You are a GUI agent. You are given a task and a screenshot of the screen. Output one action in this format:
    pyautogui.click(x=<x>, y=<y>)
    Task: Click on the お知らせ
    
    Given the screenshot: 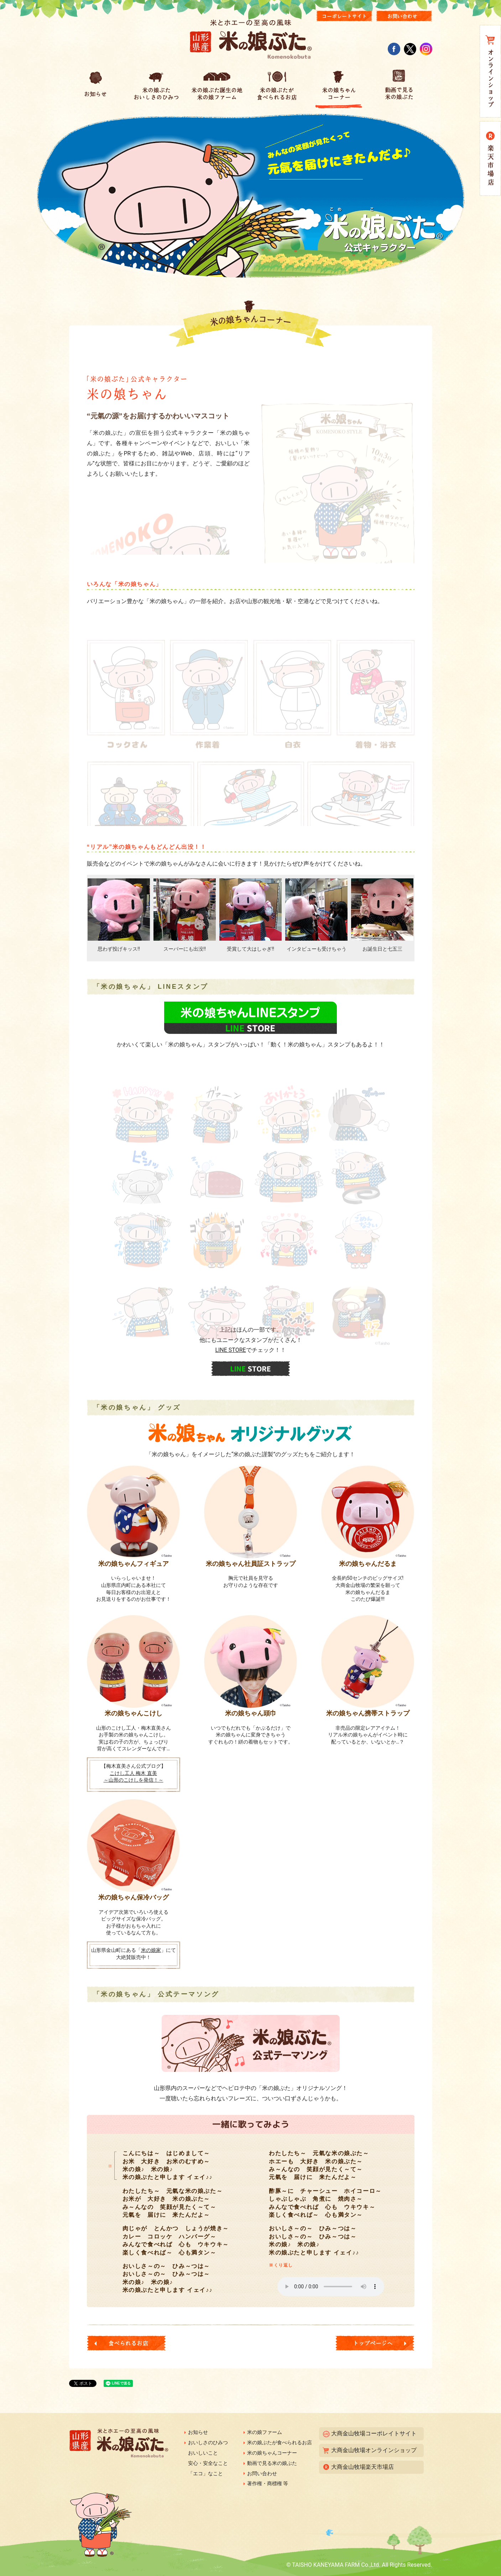 What is the action you would take?
    pyautogui.click(x=198, y=2432)
    